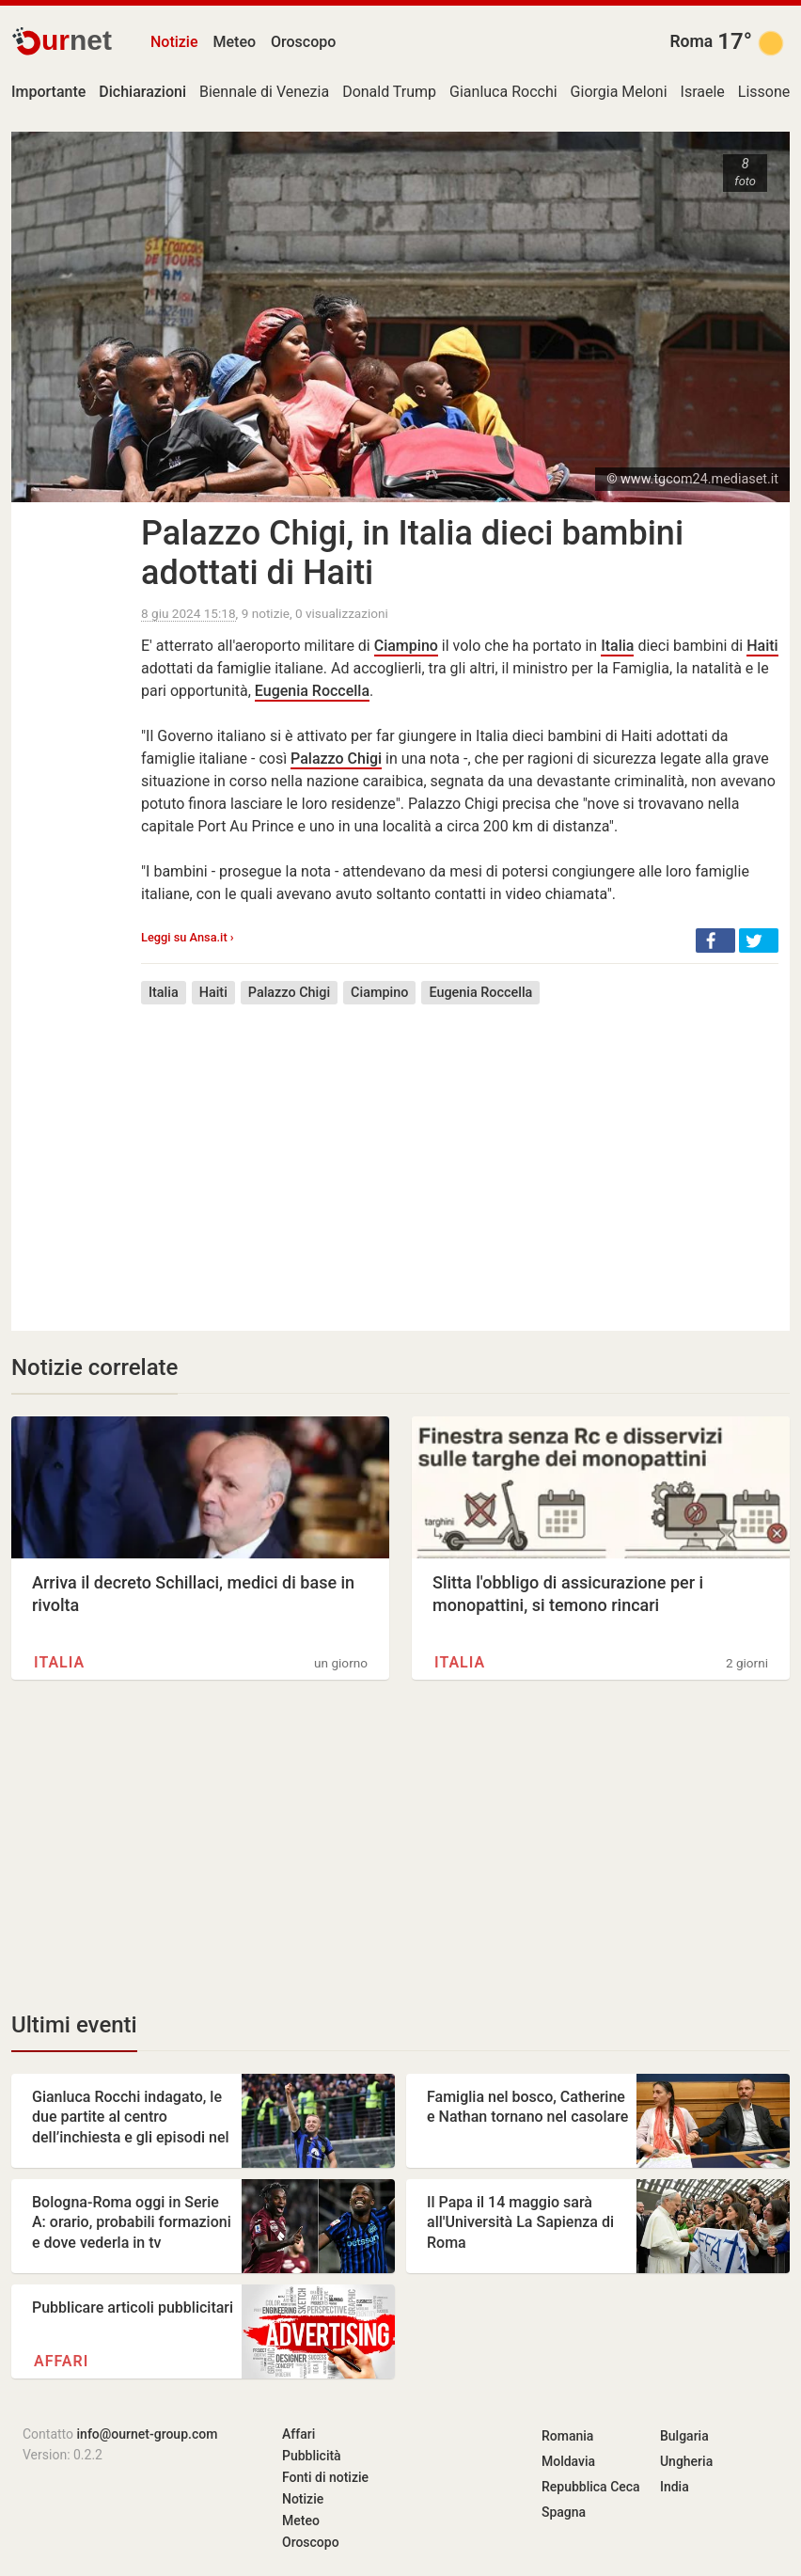 This screenshot has height=2576, width=801. I want to click on Bulgaria, so click(684, 2435).